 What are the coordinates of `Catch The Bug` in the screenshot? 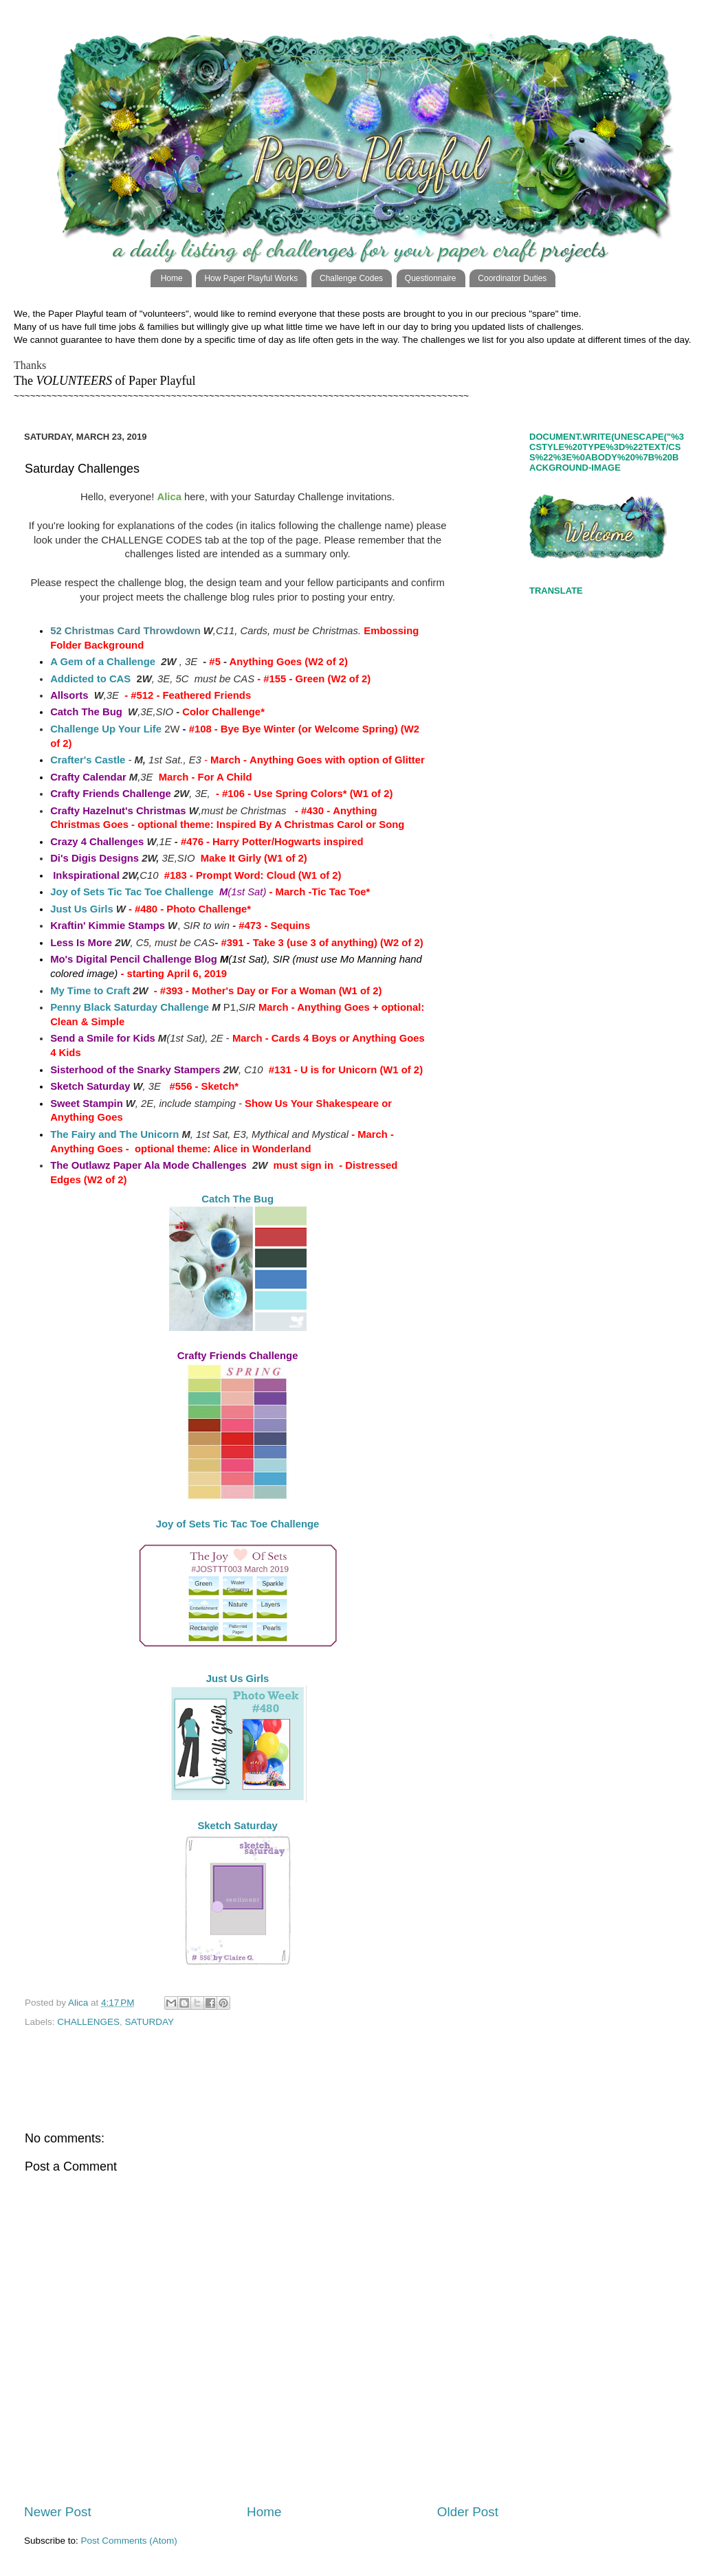 It's located at (237, 1199).